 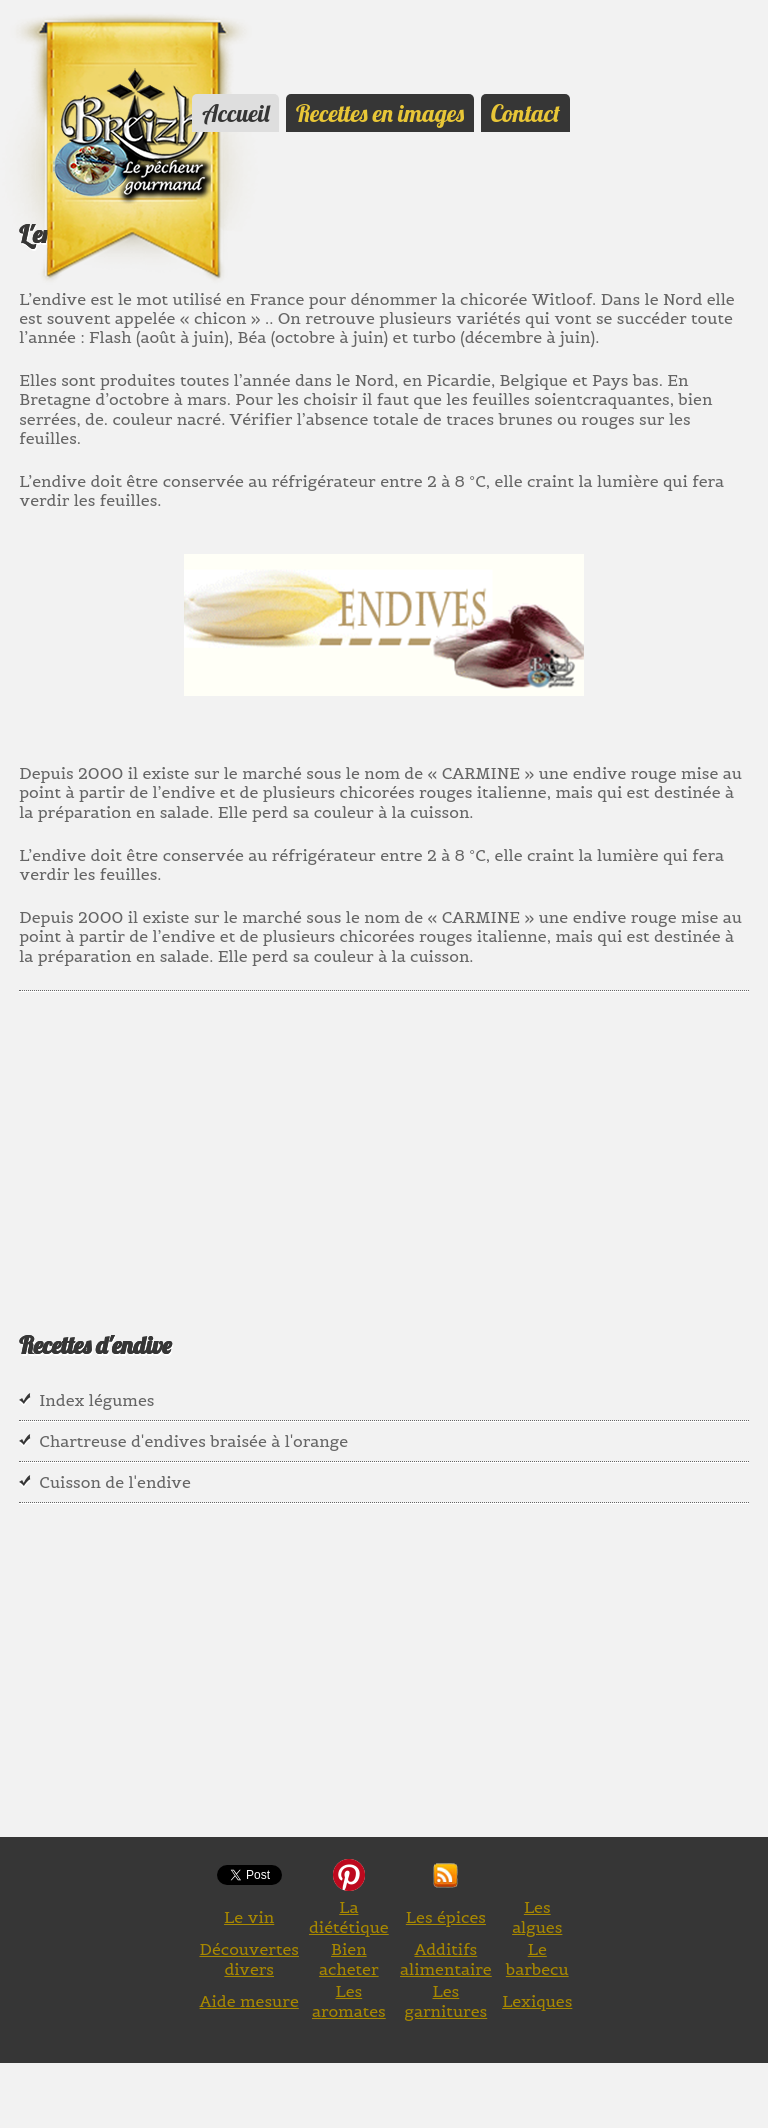 I want to click on Le barbecu, so click(x=537, y=1959).